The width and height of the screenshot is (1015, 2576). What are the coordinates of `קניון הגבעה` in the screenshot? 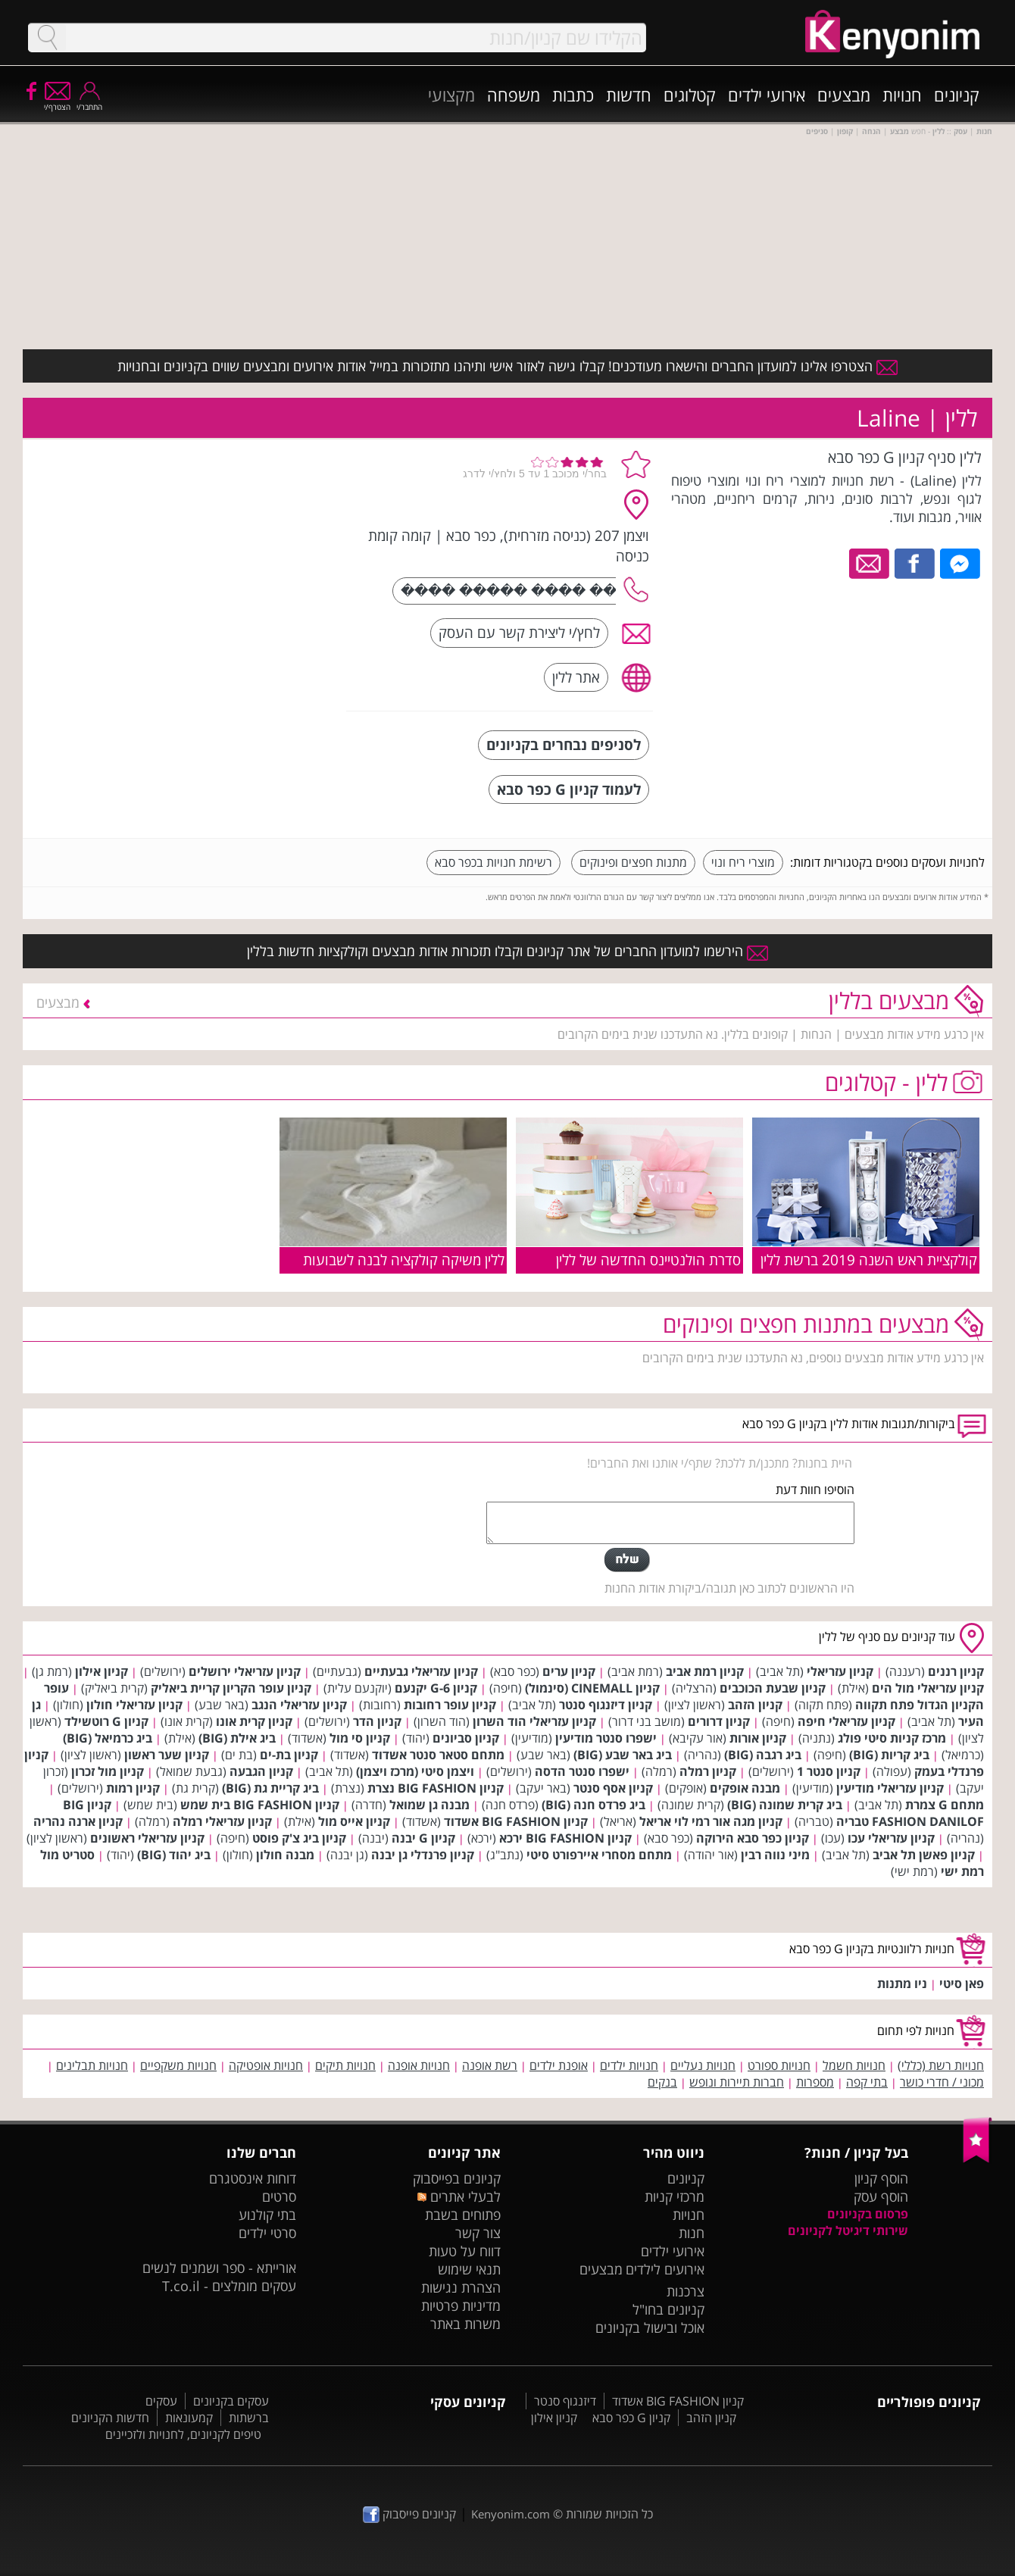 It's located at (261, 1771).